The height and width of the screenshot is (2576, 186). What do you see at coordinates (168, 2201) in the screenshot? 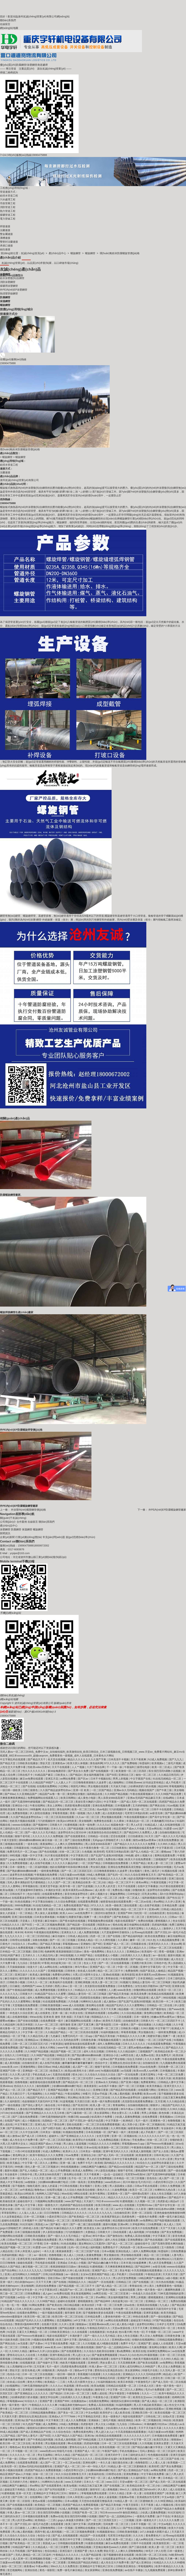
I see `四虎影成人精品a片` at bounding box center [168, 2201].